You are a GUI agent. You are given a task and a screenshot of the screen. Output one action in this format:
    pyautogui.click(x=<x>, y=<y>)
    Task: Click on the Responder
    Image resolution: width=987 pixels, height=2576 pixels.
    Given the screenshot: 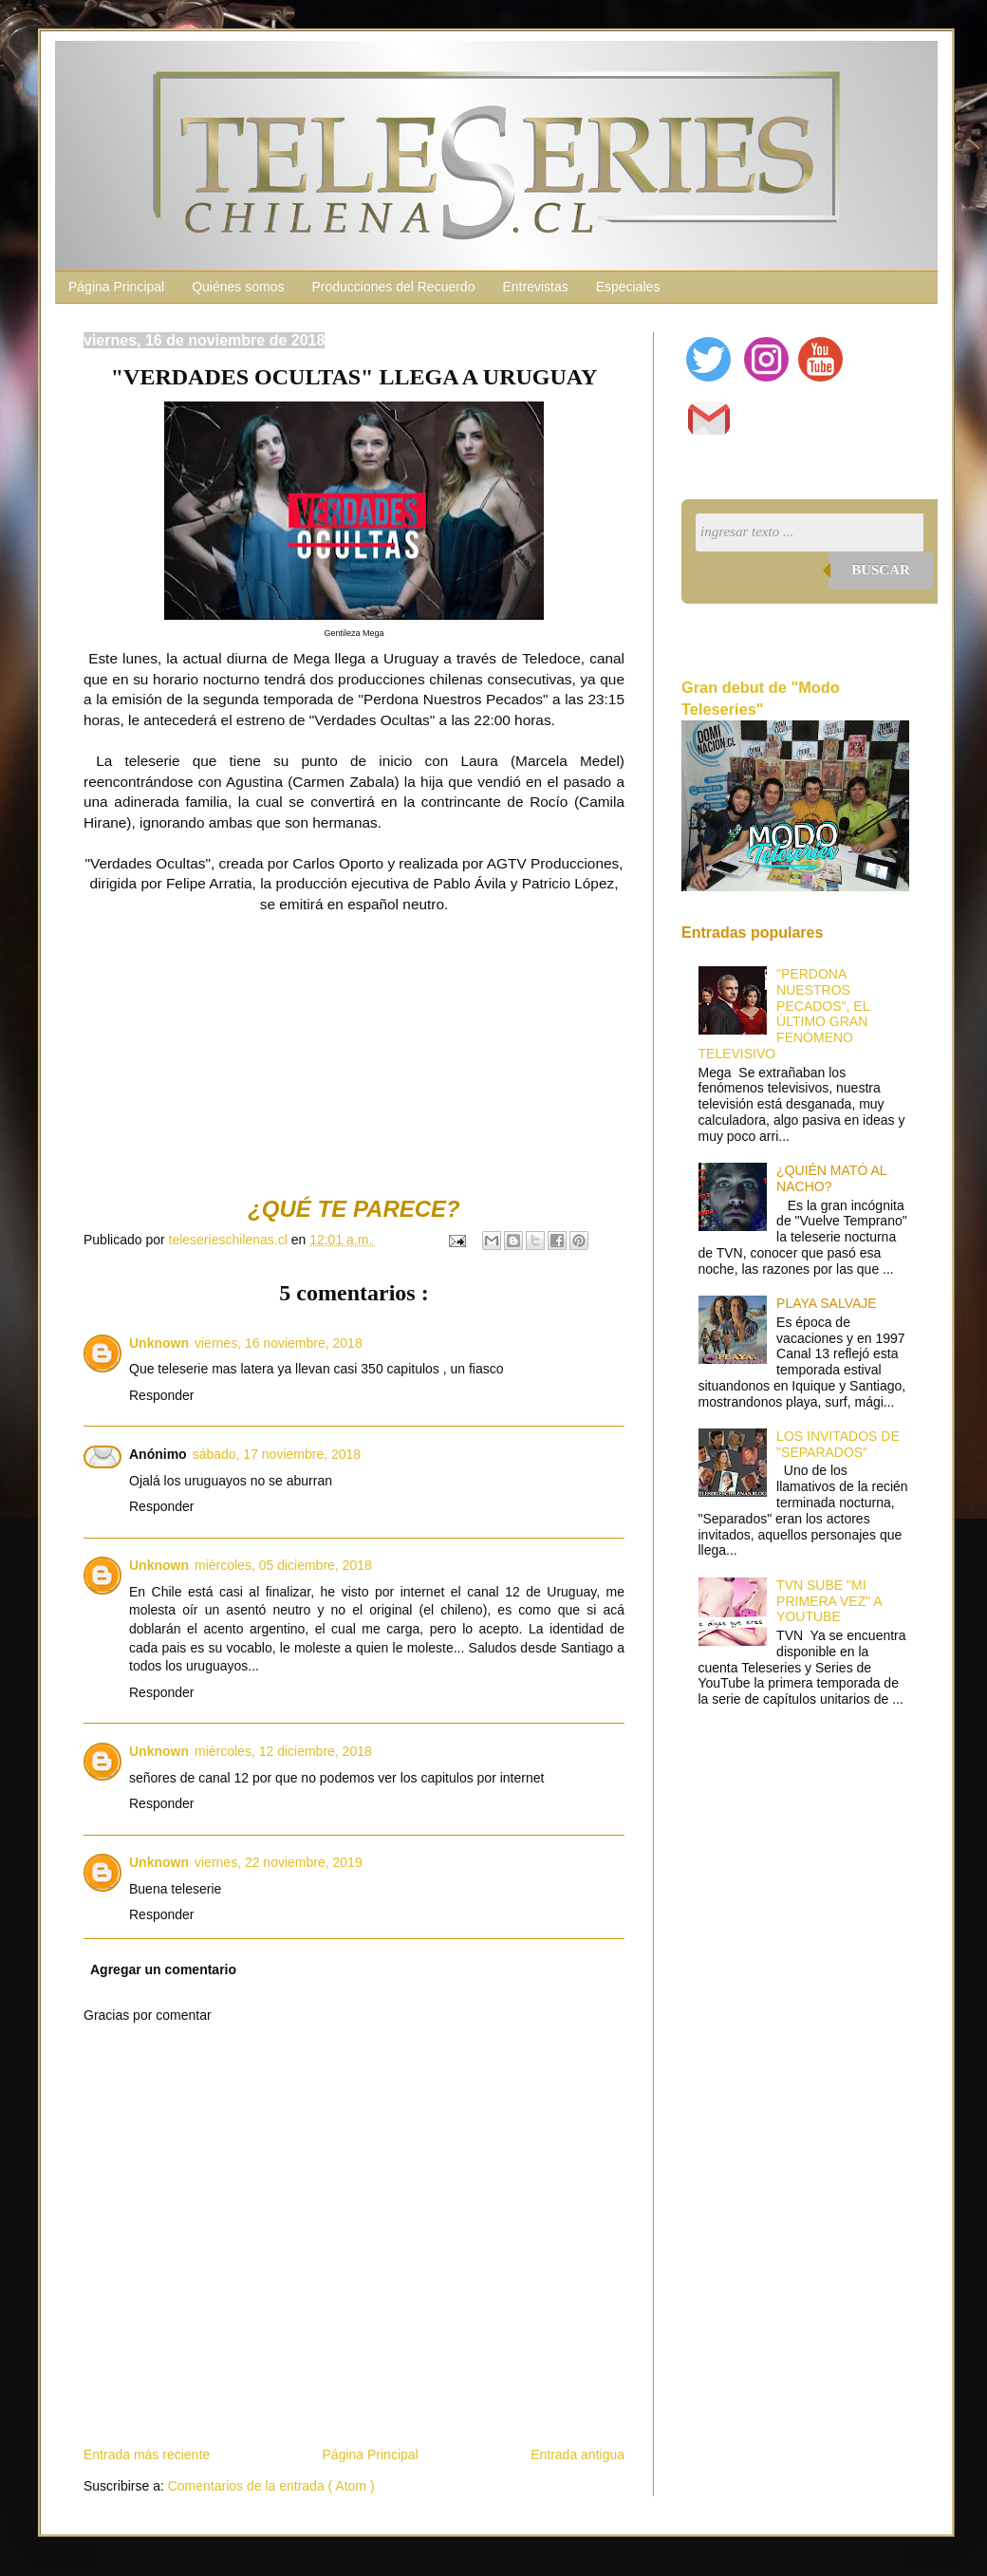 What is the action you would take?
    pyautogui.click(x=162, y=1395)
    